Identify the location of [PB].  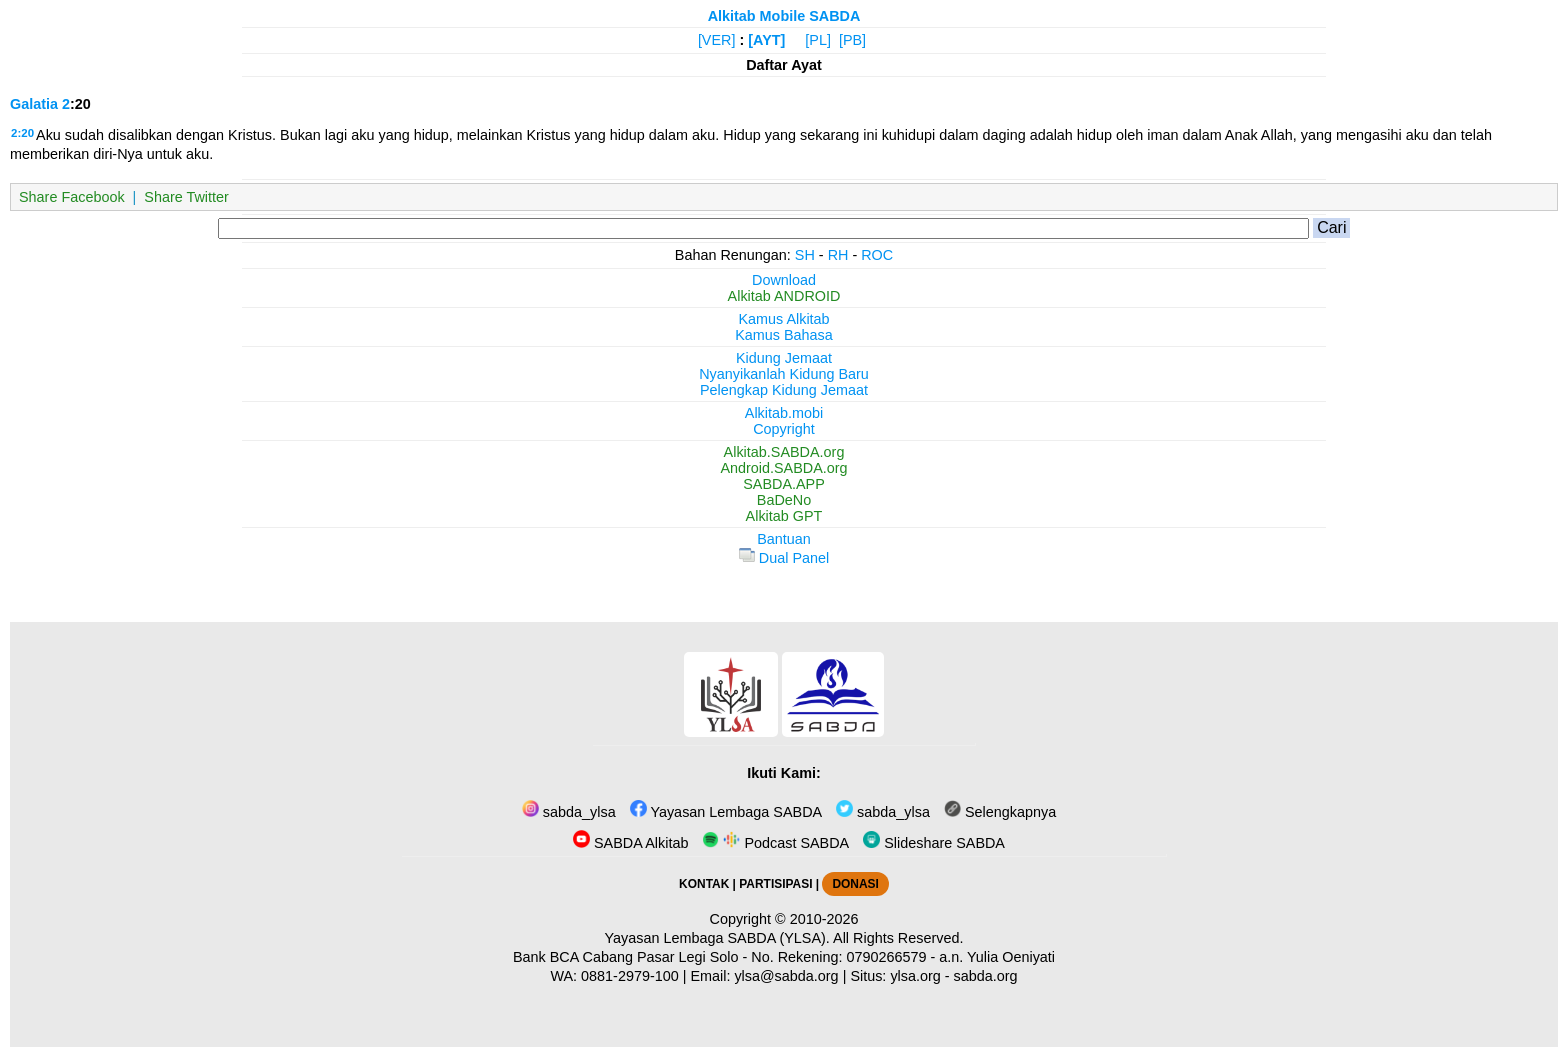
(852, 40).